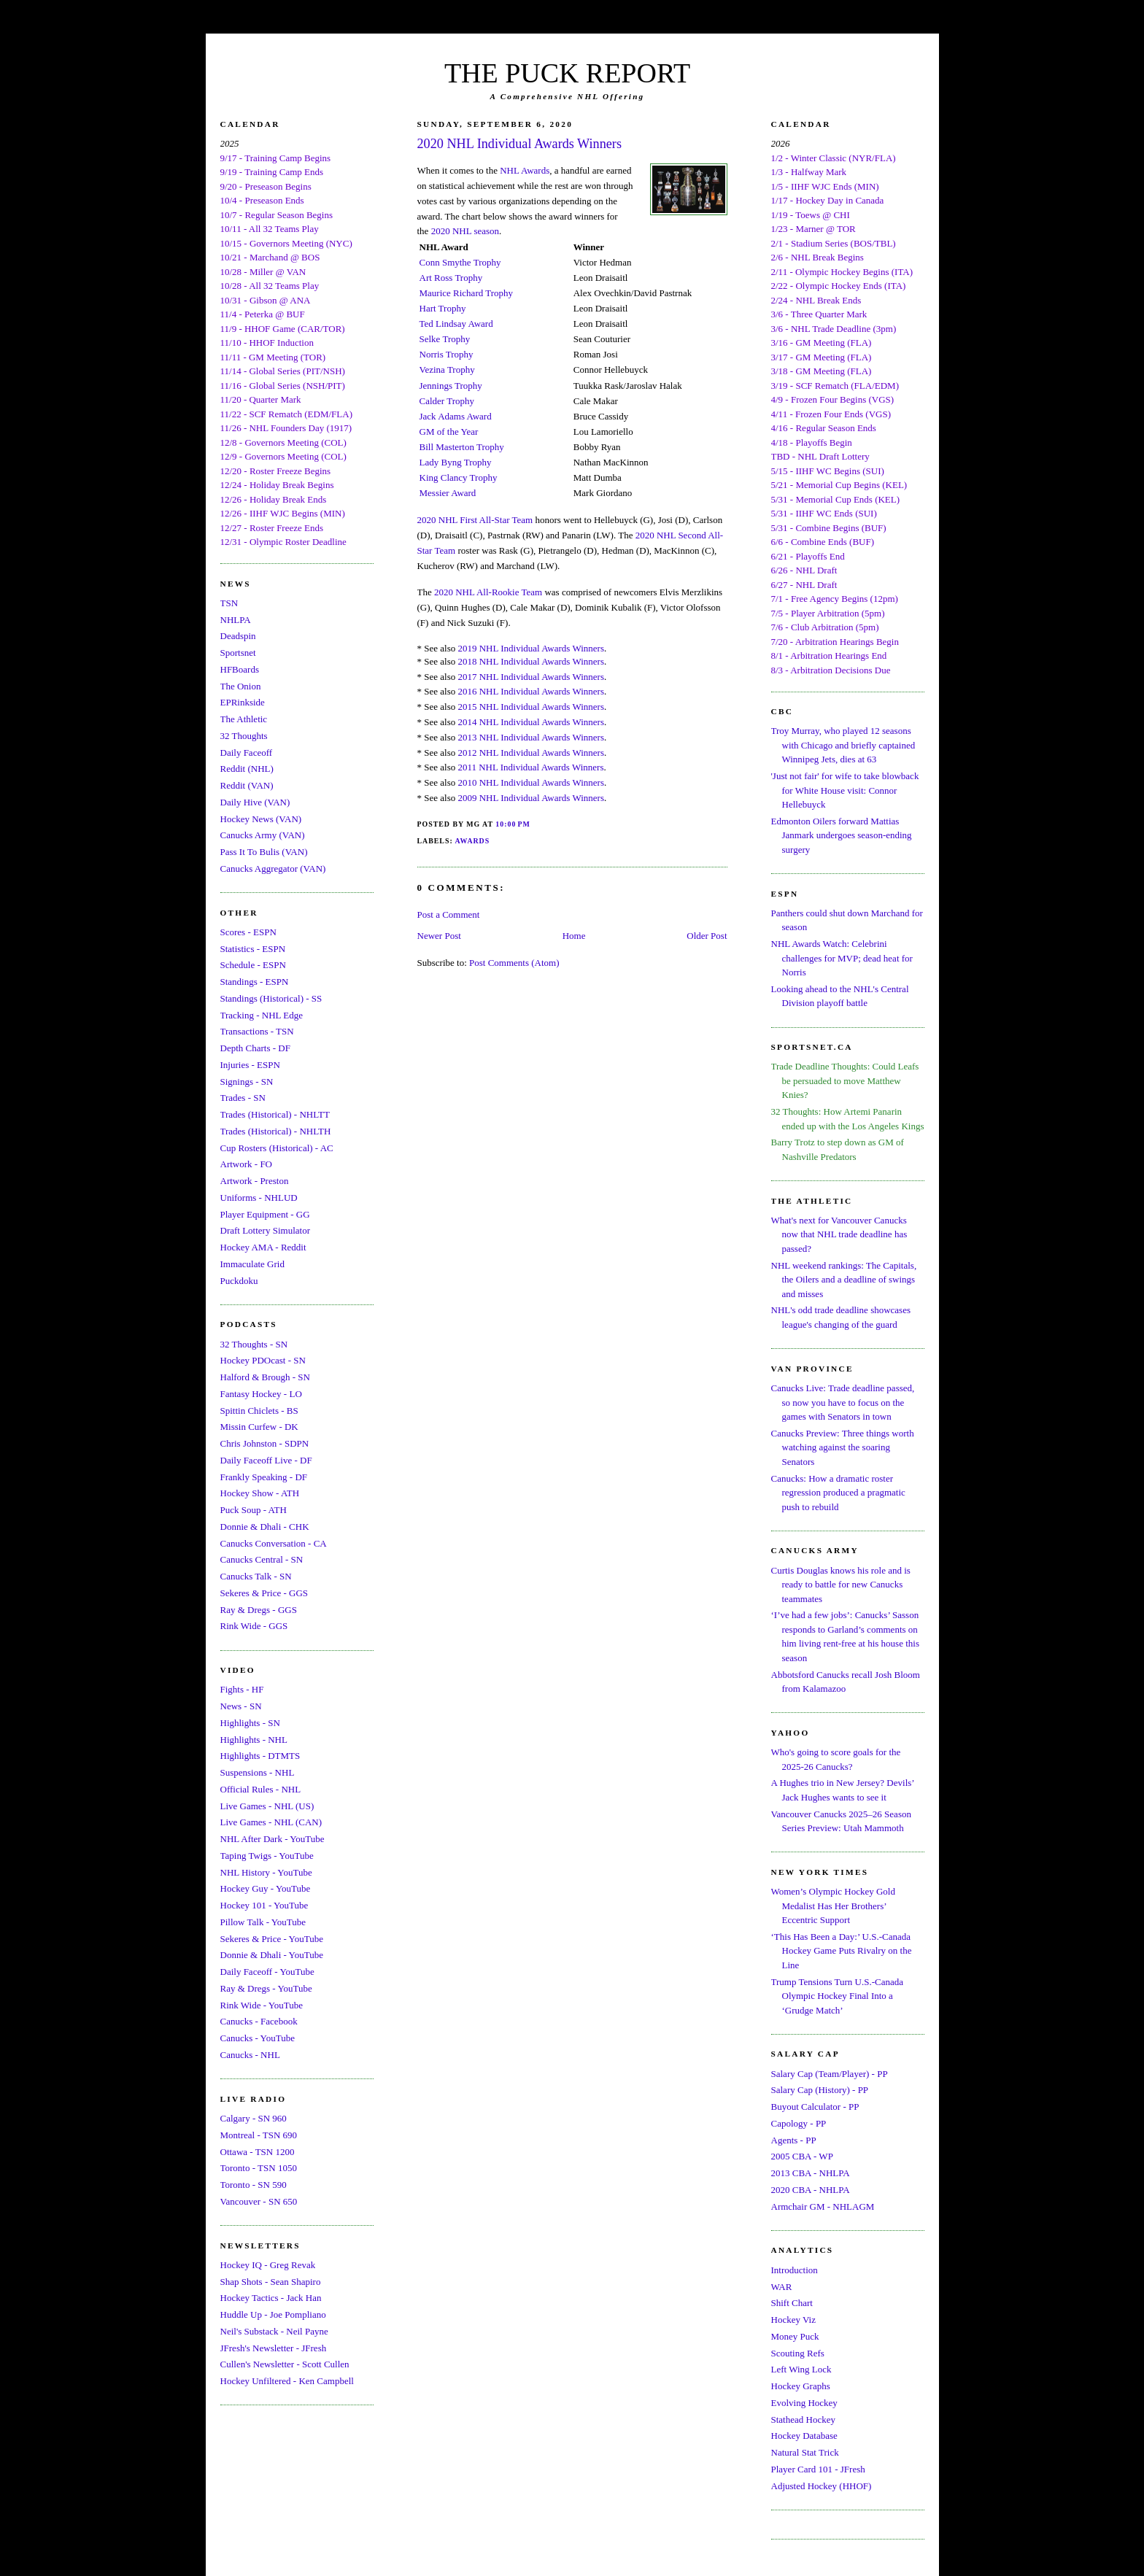  I want to click on Hockey Viz, so click(793, 2319).